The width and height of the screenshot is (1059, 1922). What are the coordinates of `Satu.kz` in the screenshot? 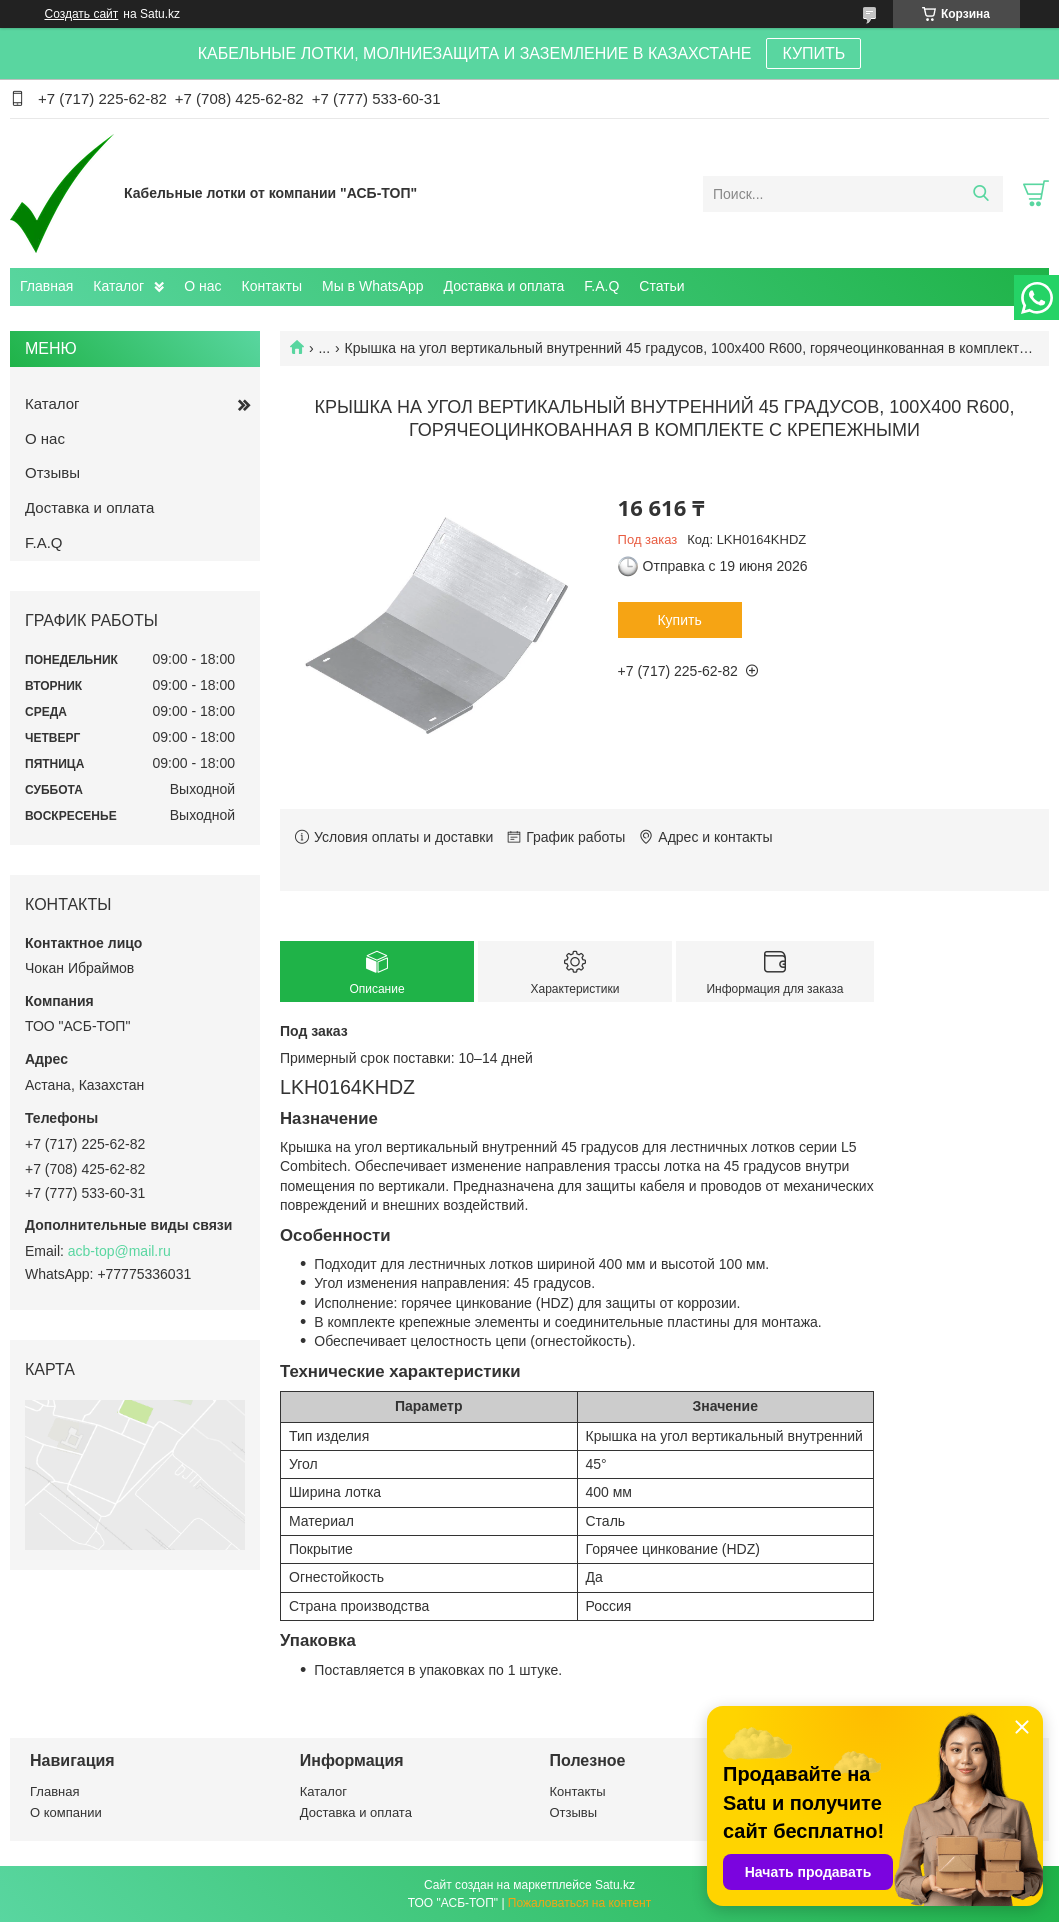 It's located at (615, 1885).